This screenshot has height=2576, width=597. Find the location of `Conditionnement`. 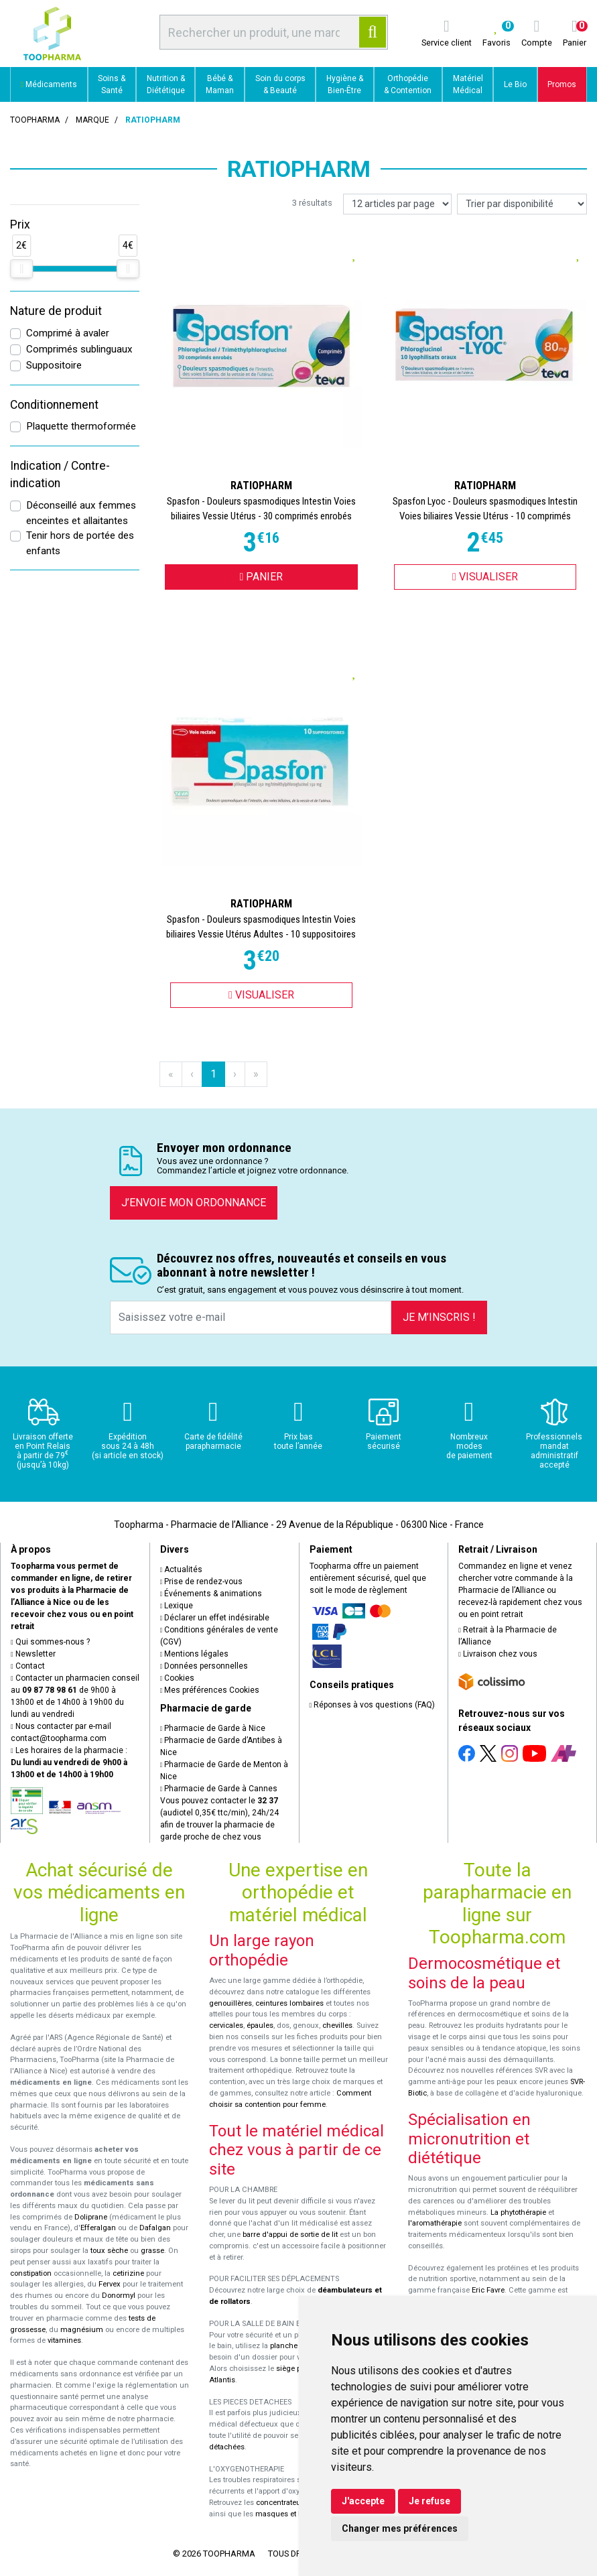

Conditionnement is located at coordinates (54, 404).